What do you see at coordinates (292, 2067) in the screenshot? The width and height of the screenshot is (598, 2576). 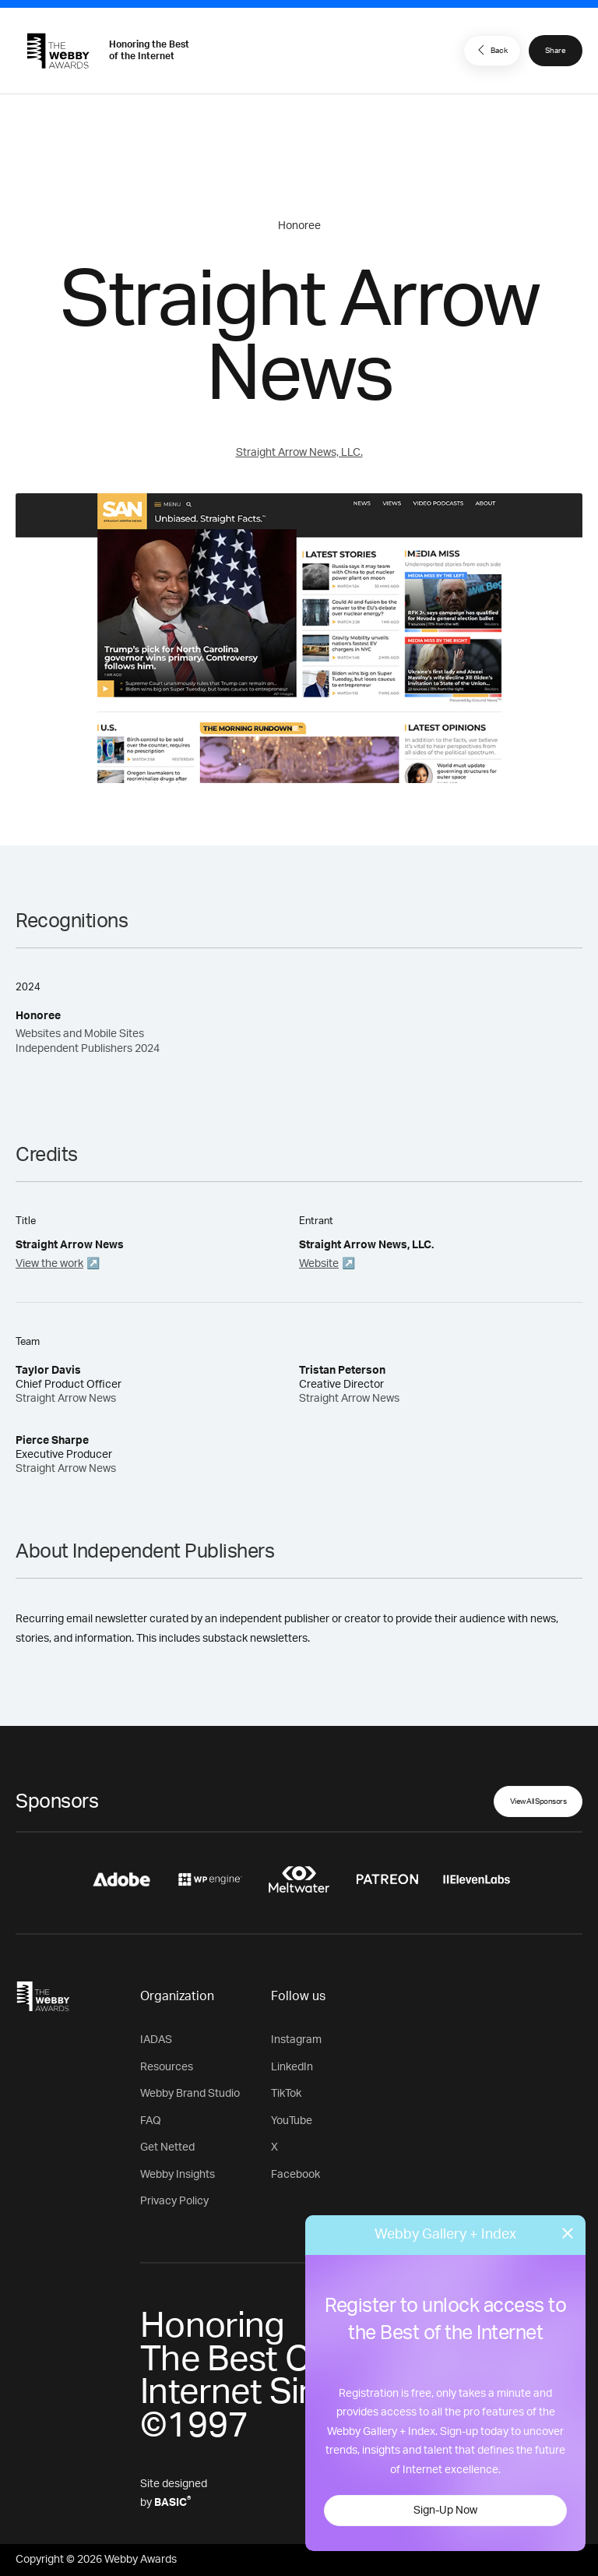 I see `LinkedIn` at bounding box center [292, 2067].